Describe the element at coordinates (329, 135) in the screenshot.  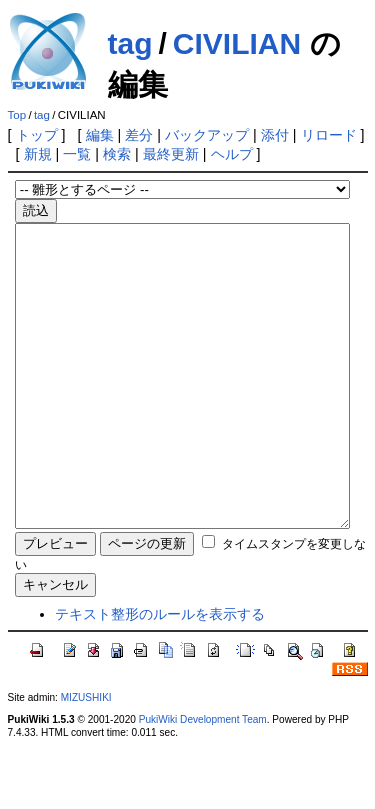
I see `リロード` at that location.